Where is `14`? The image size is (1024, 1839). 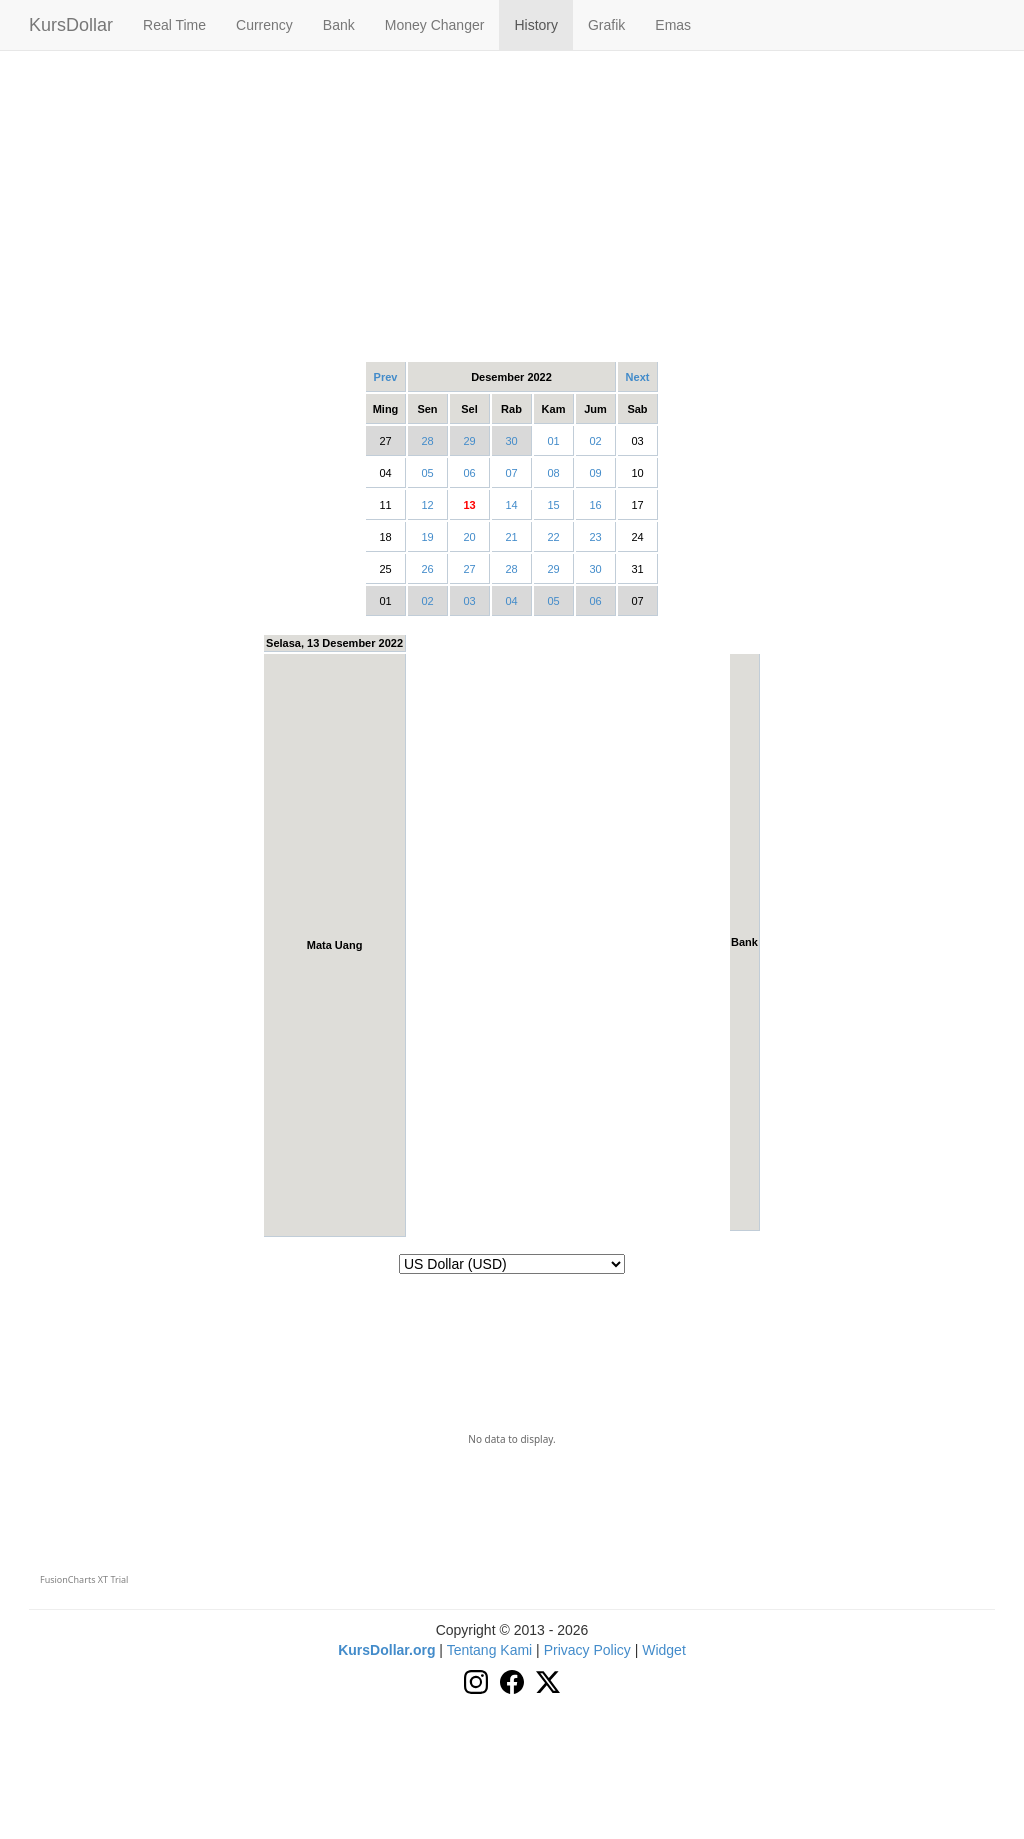
14 is located at coordinates (511, 505).